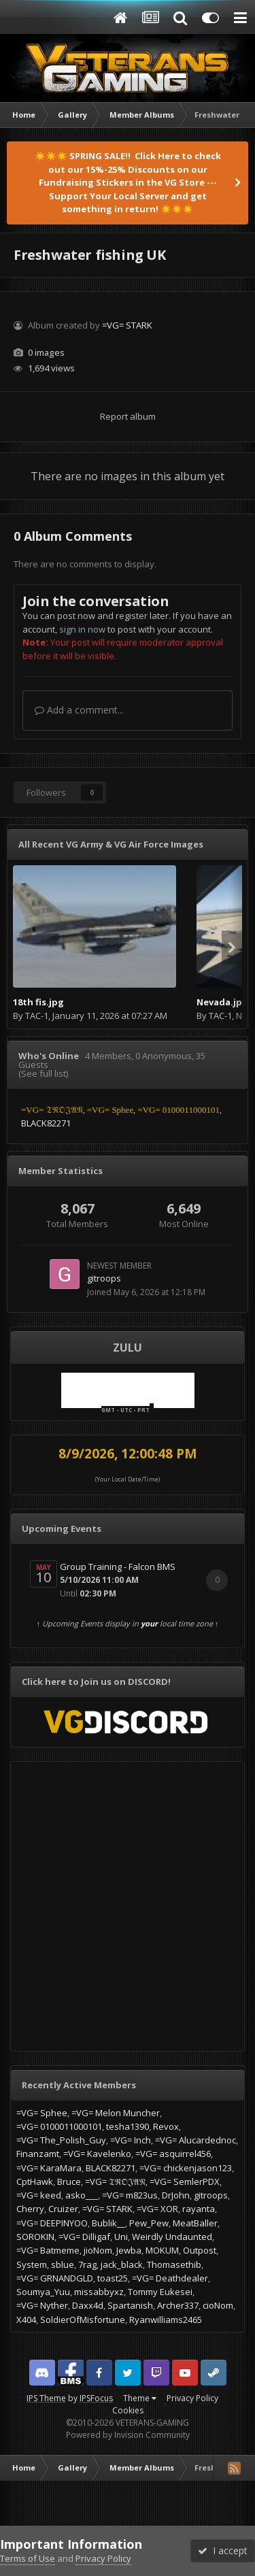  What do you see at coordinates (173, 2153) in the screenshot?
I see `=VG= asquirrel456` at bounding box center [173, 2153].